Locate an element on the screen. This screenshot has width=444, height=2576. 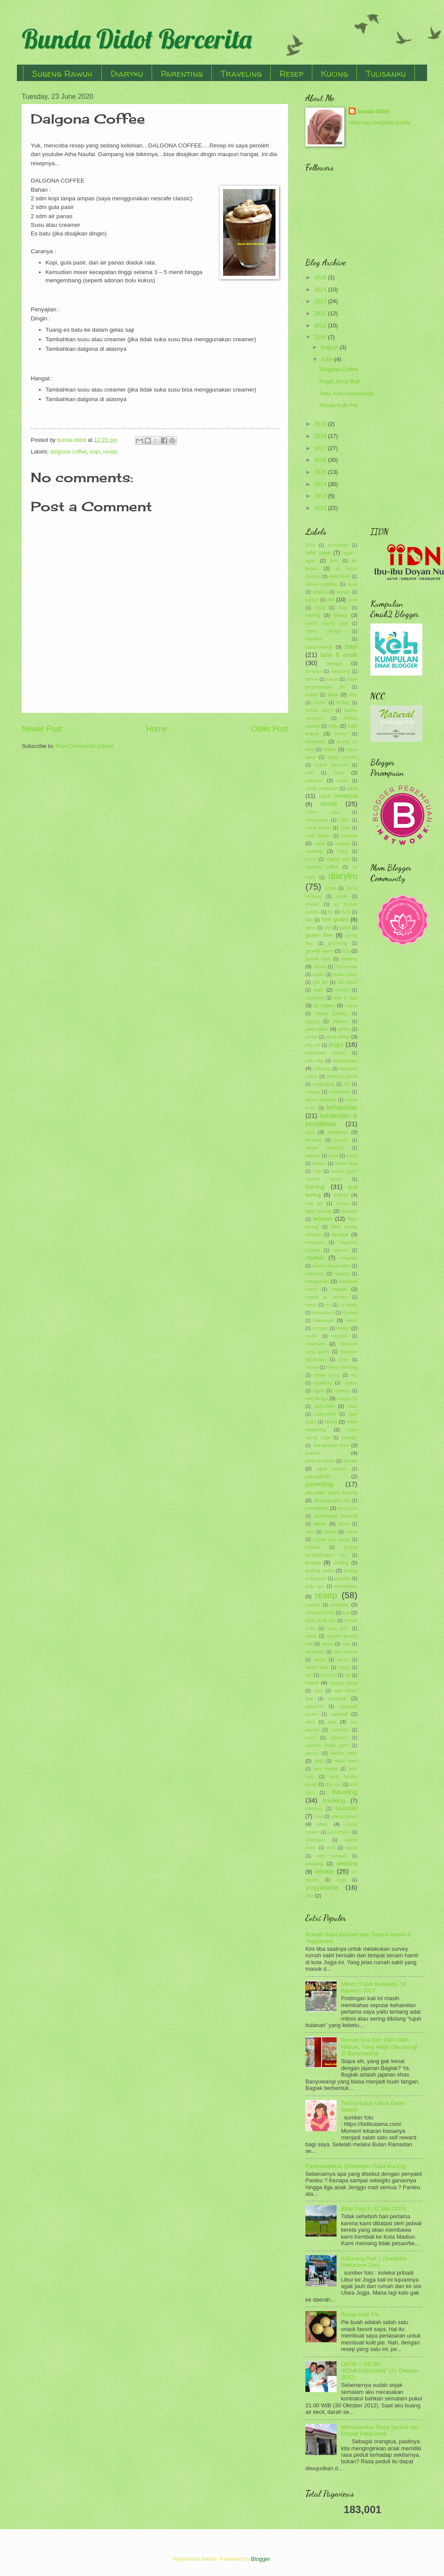
ikan is located at coordinates (318, 990).